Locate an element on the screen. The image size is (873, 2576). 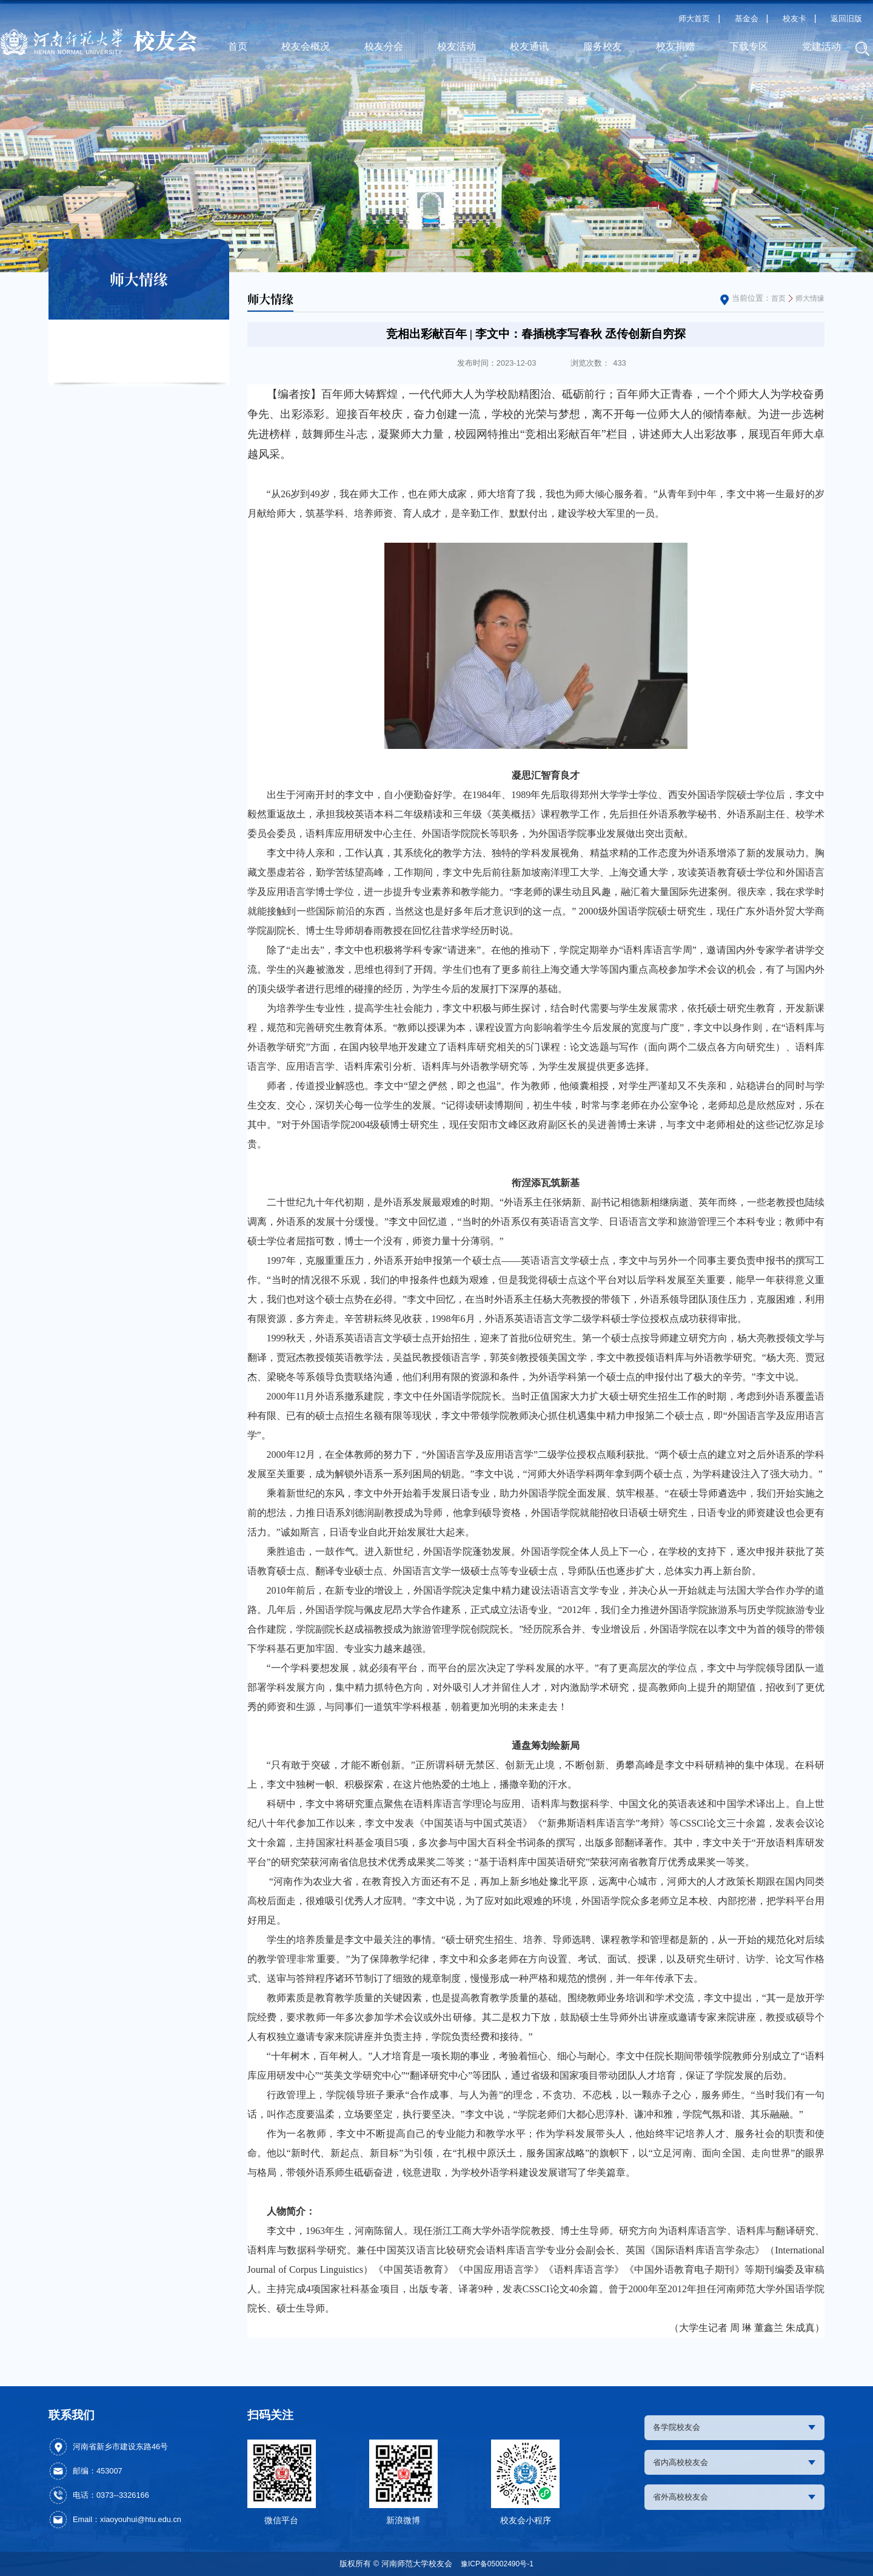
校友捐赠 is located at coordinates (675, 46).